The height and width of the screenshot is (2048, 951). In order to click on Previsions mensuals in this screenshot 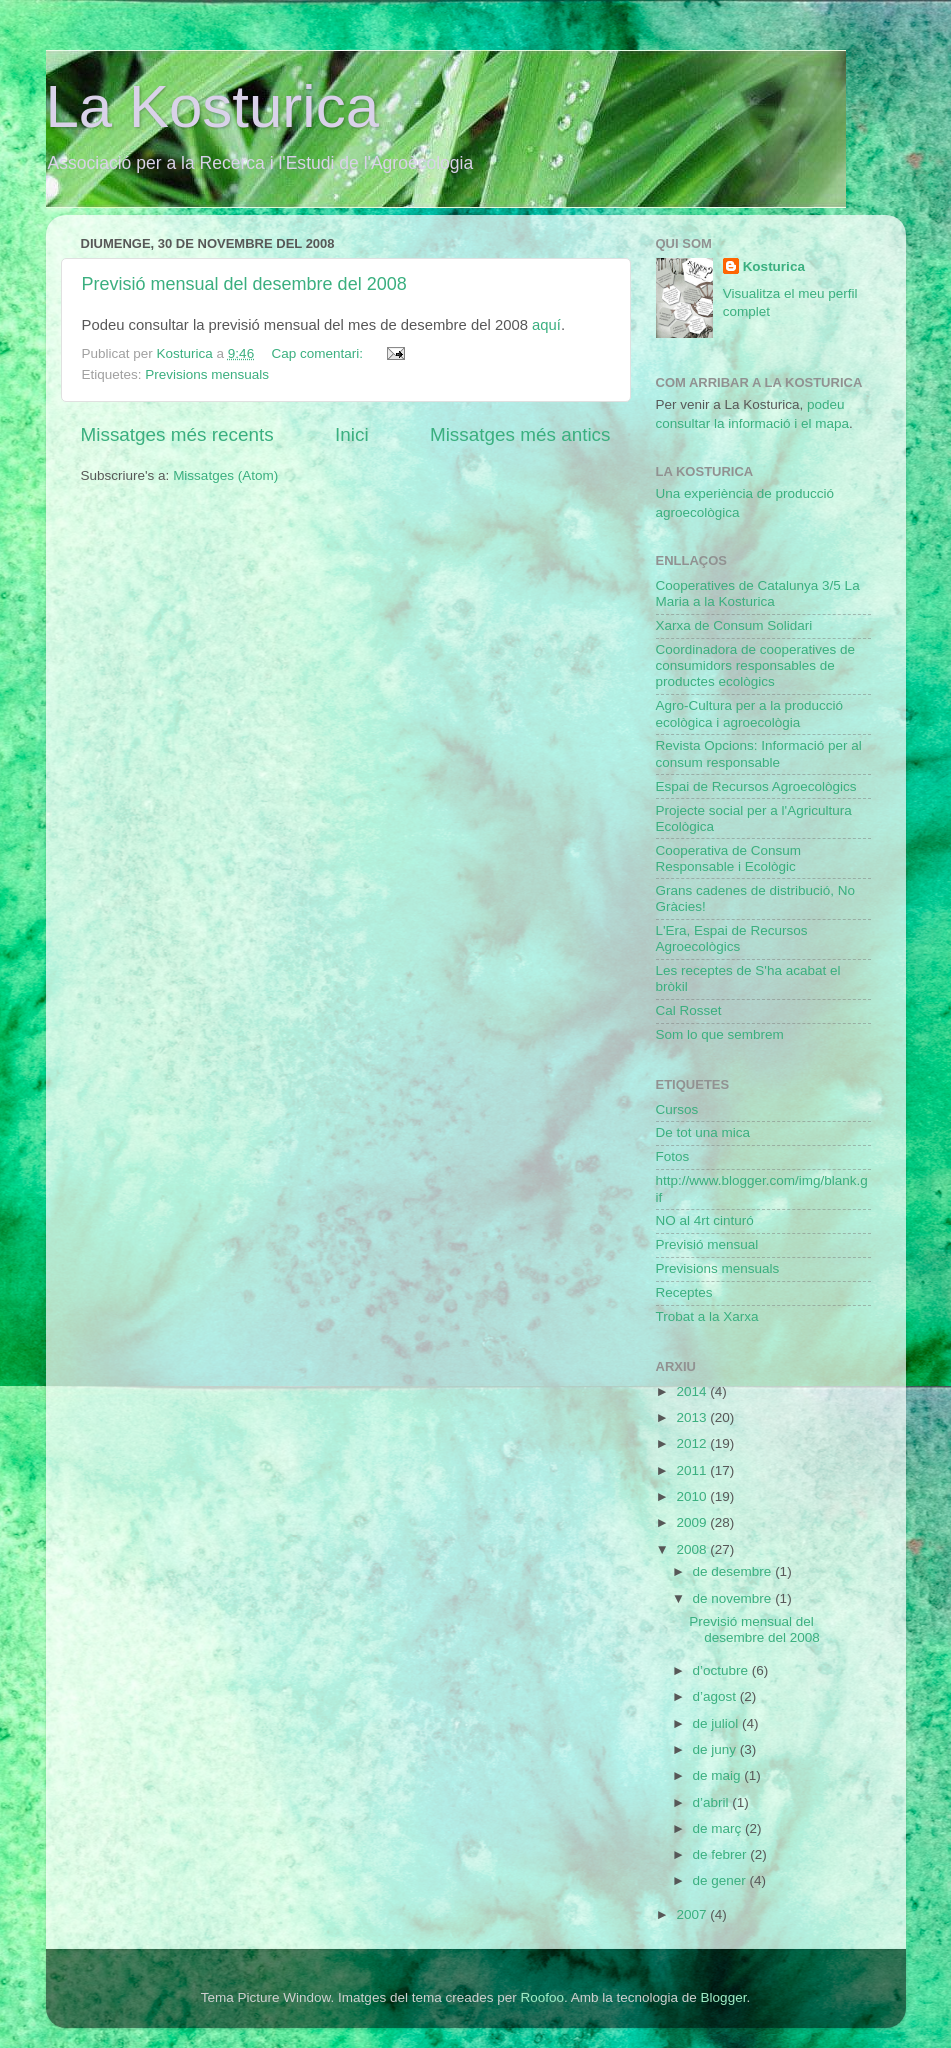, I will do `click(207, 374)`.